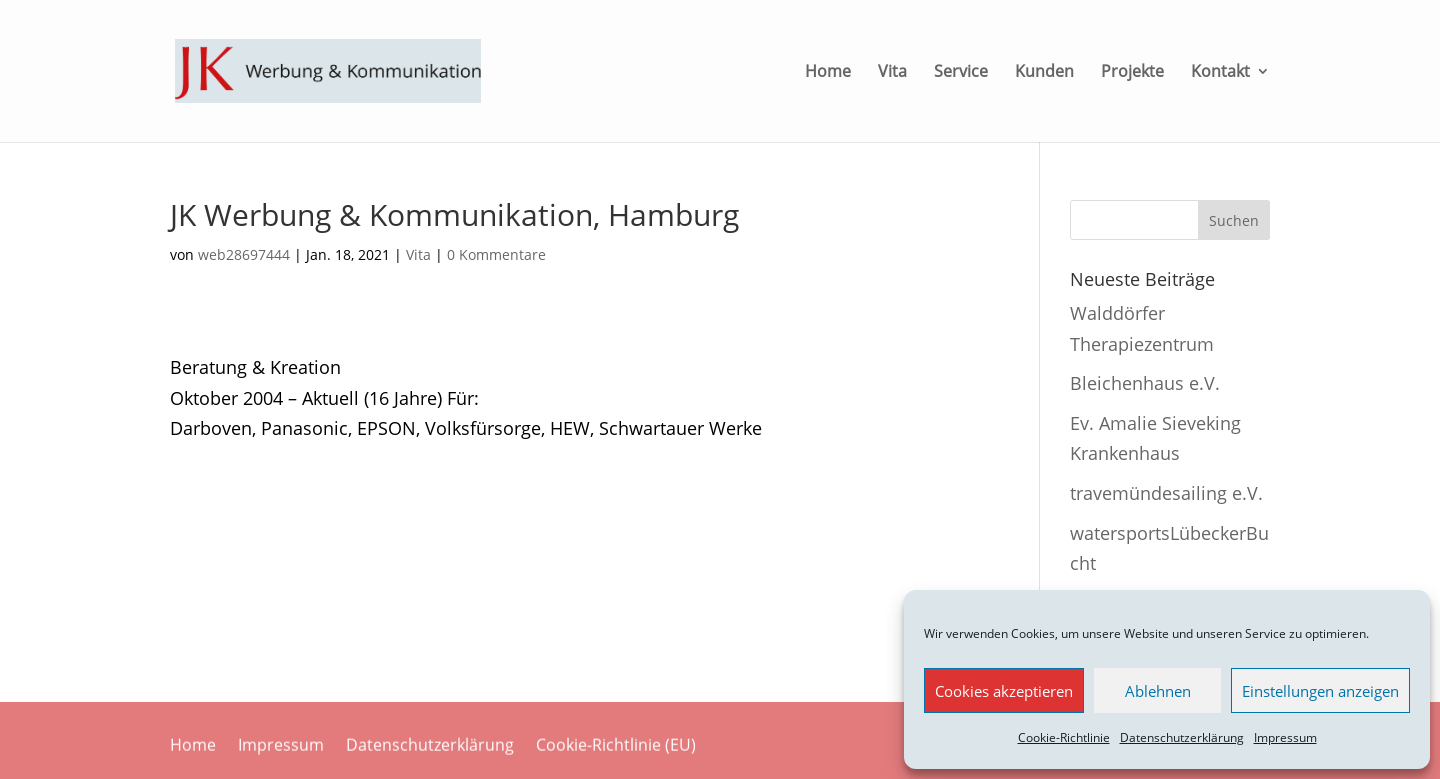 This screenshot has height=779, width=1440. What do you see at coordinates (244, 254) in the screenshot?
I see `web28697444` at bounding box center [244, 254].